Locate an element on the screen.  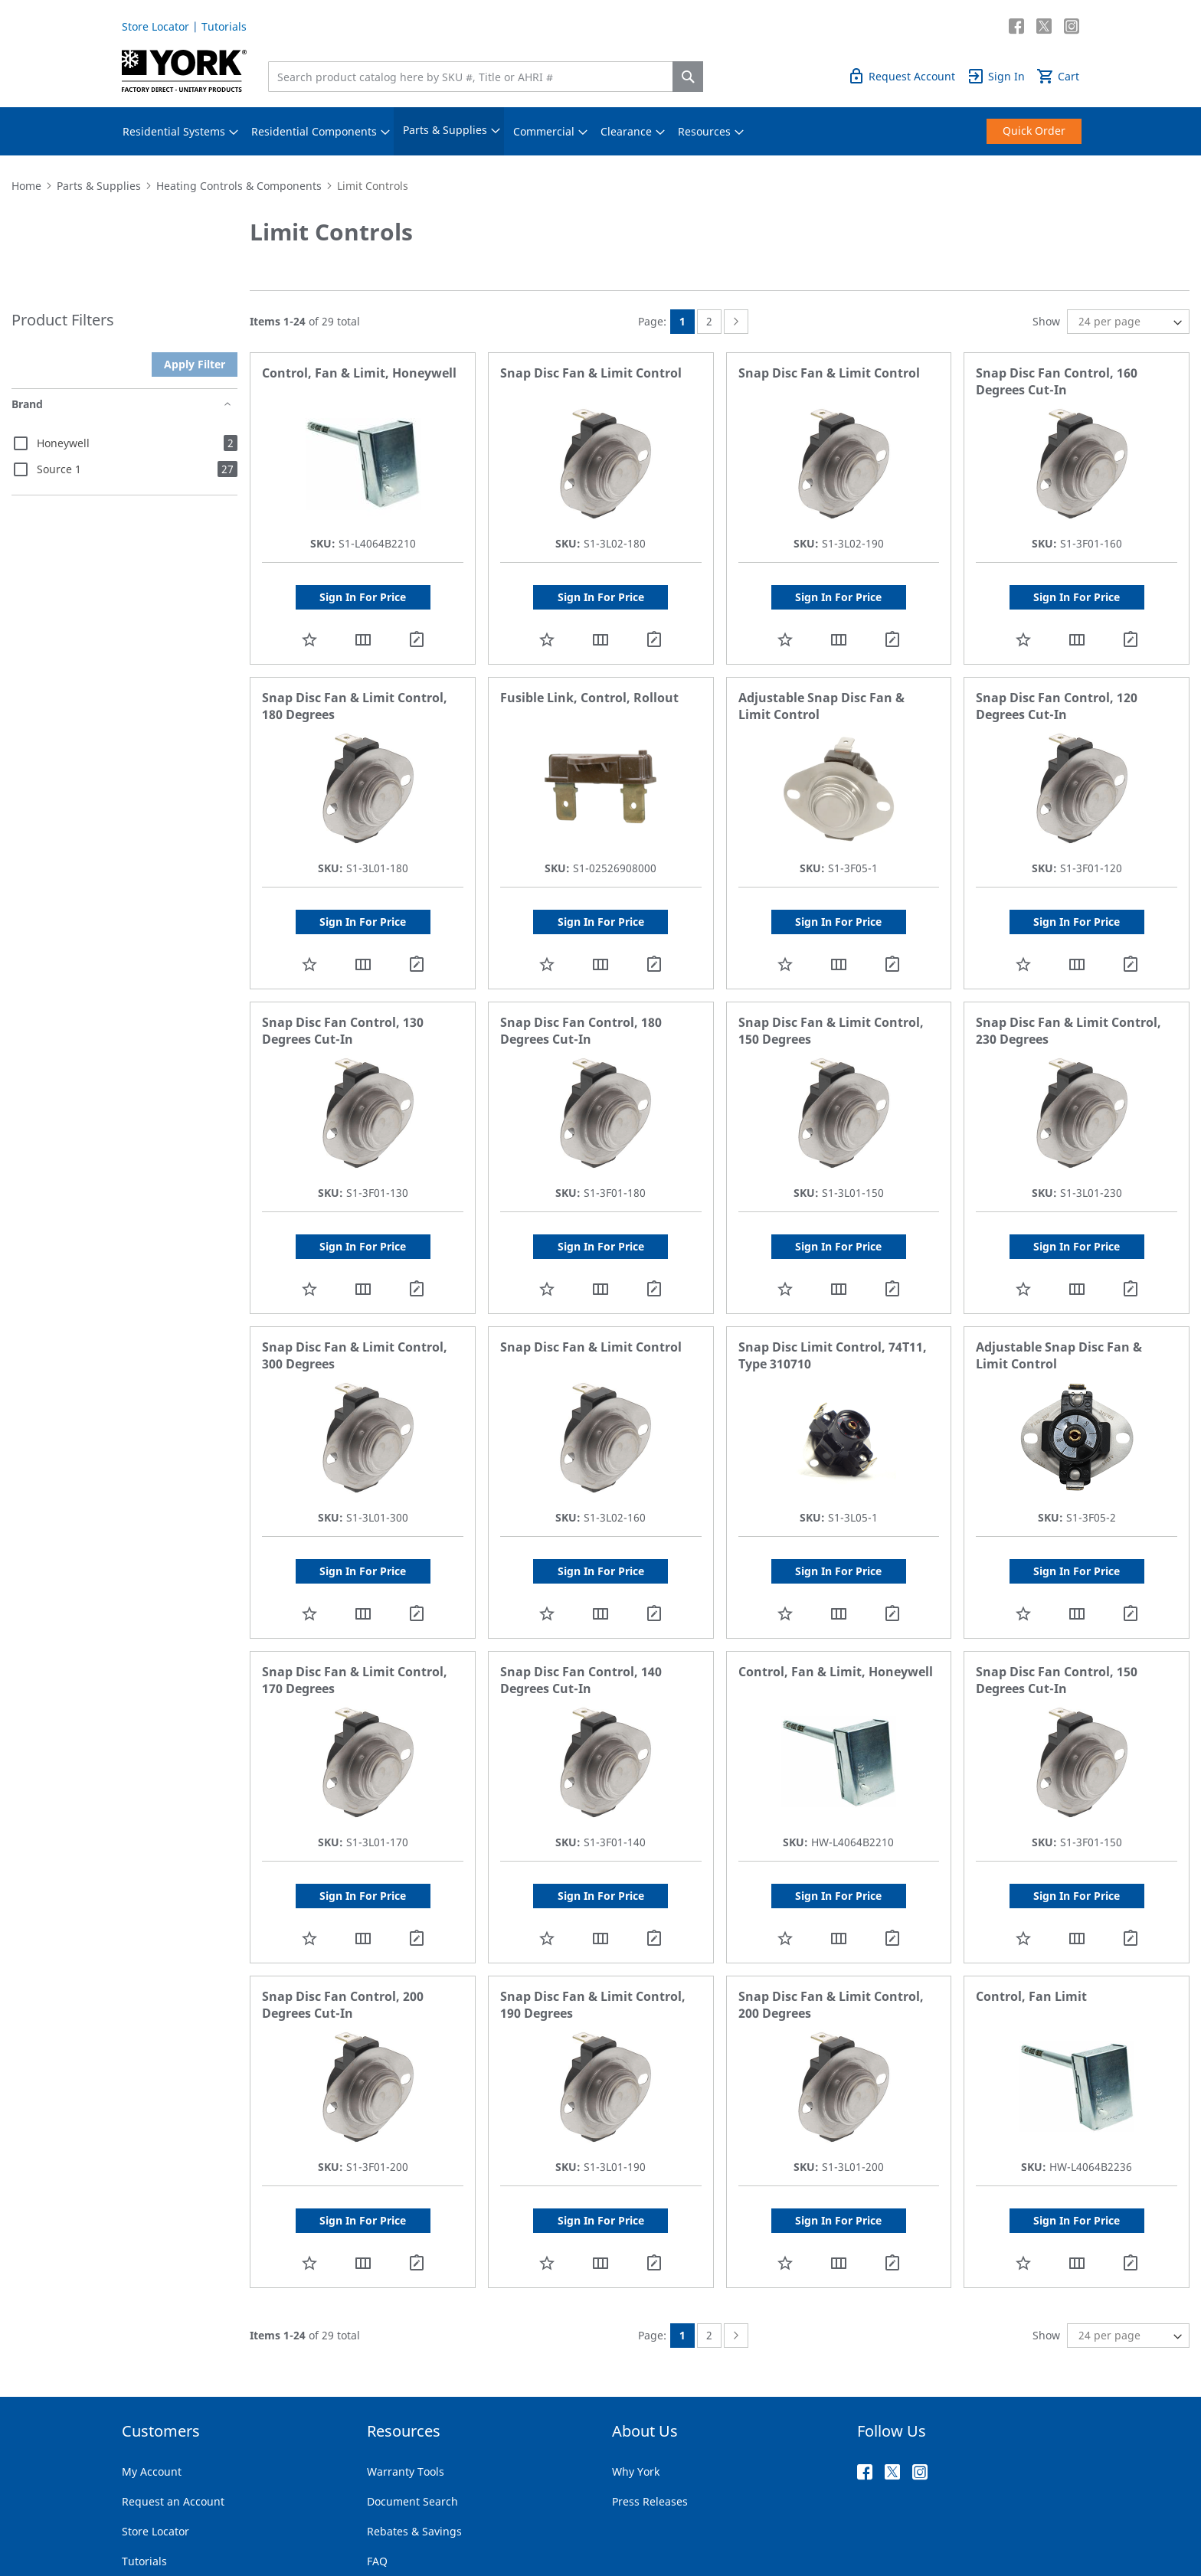
Control, Fan Limit is located at coordinates (1031, 1996).